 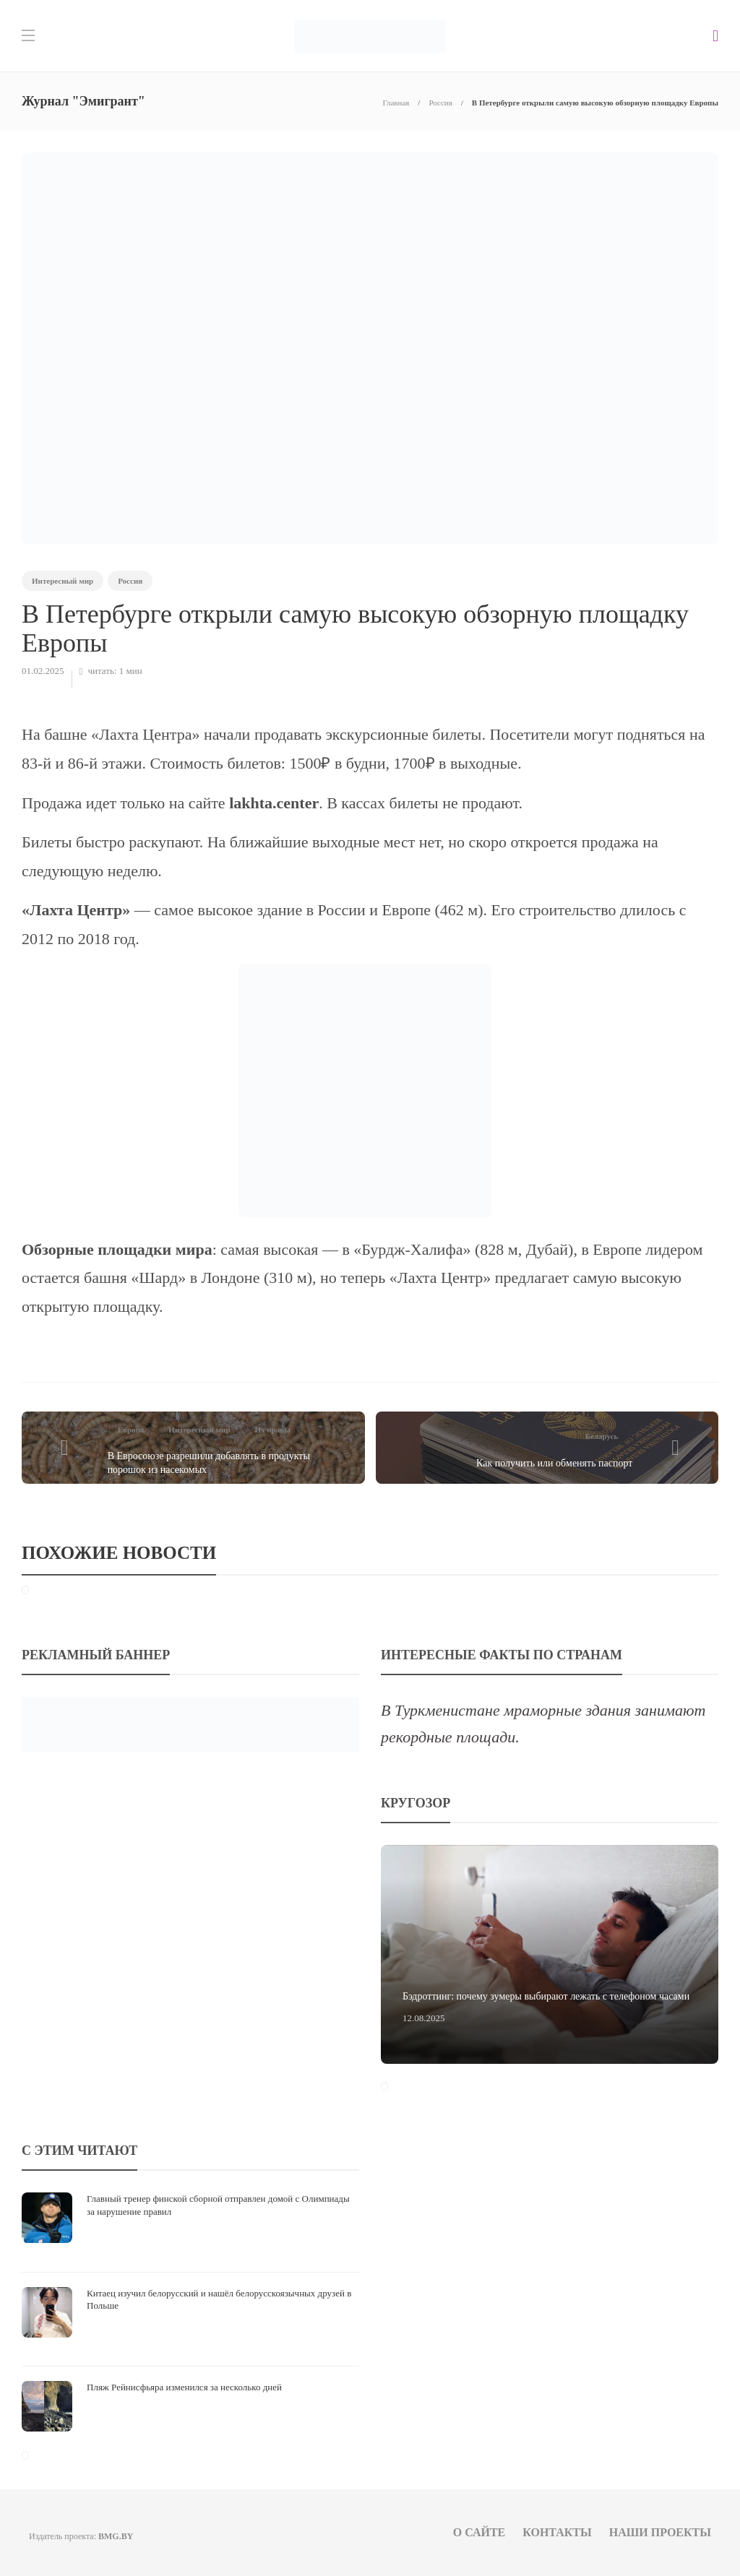 I want to click on Контакты, so click(x=557, y=2532).